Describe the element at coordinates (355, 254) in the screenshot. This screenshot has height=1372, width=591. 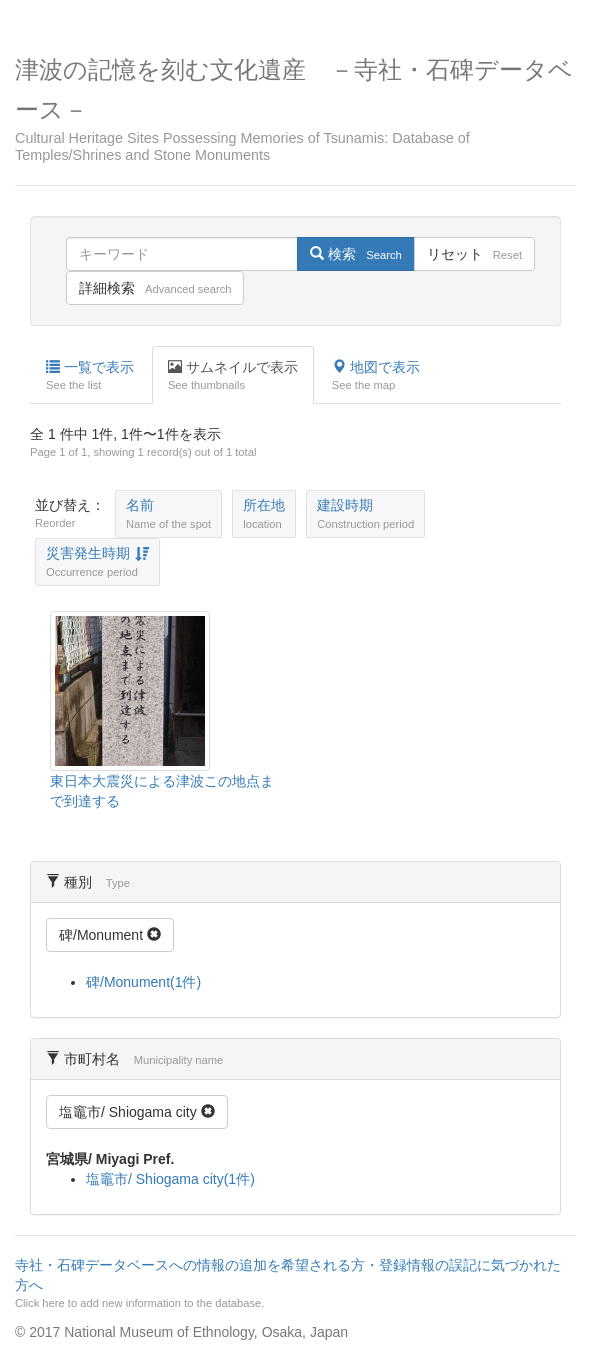
I see `検索` at that location.